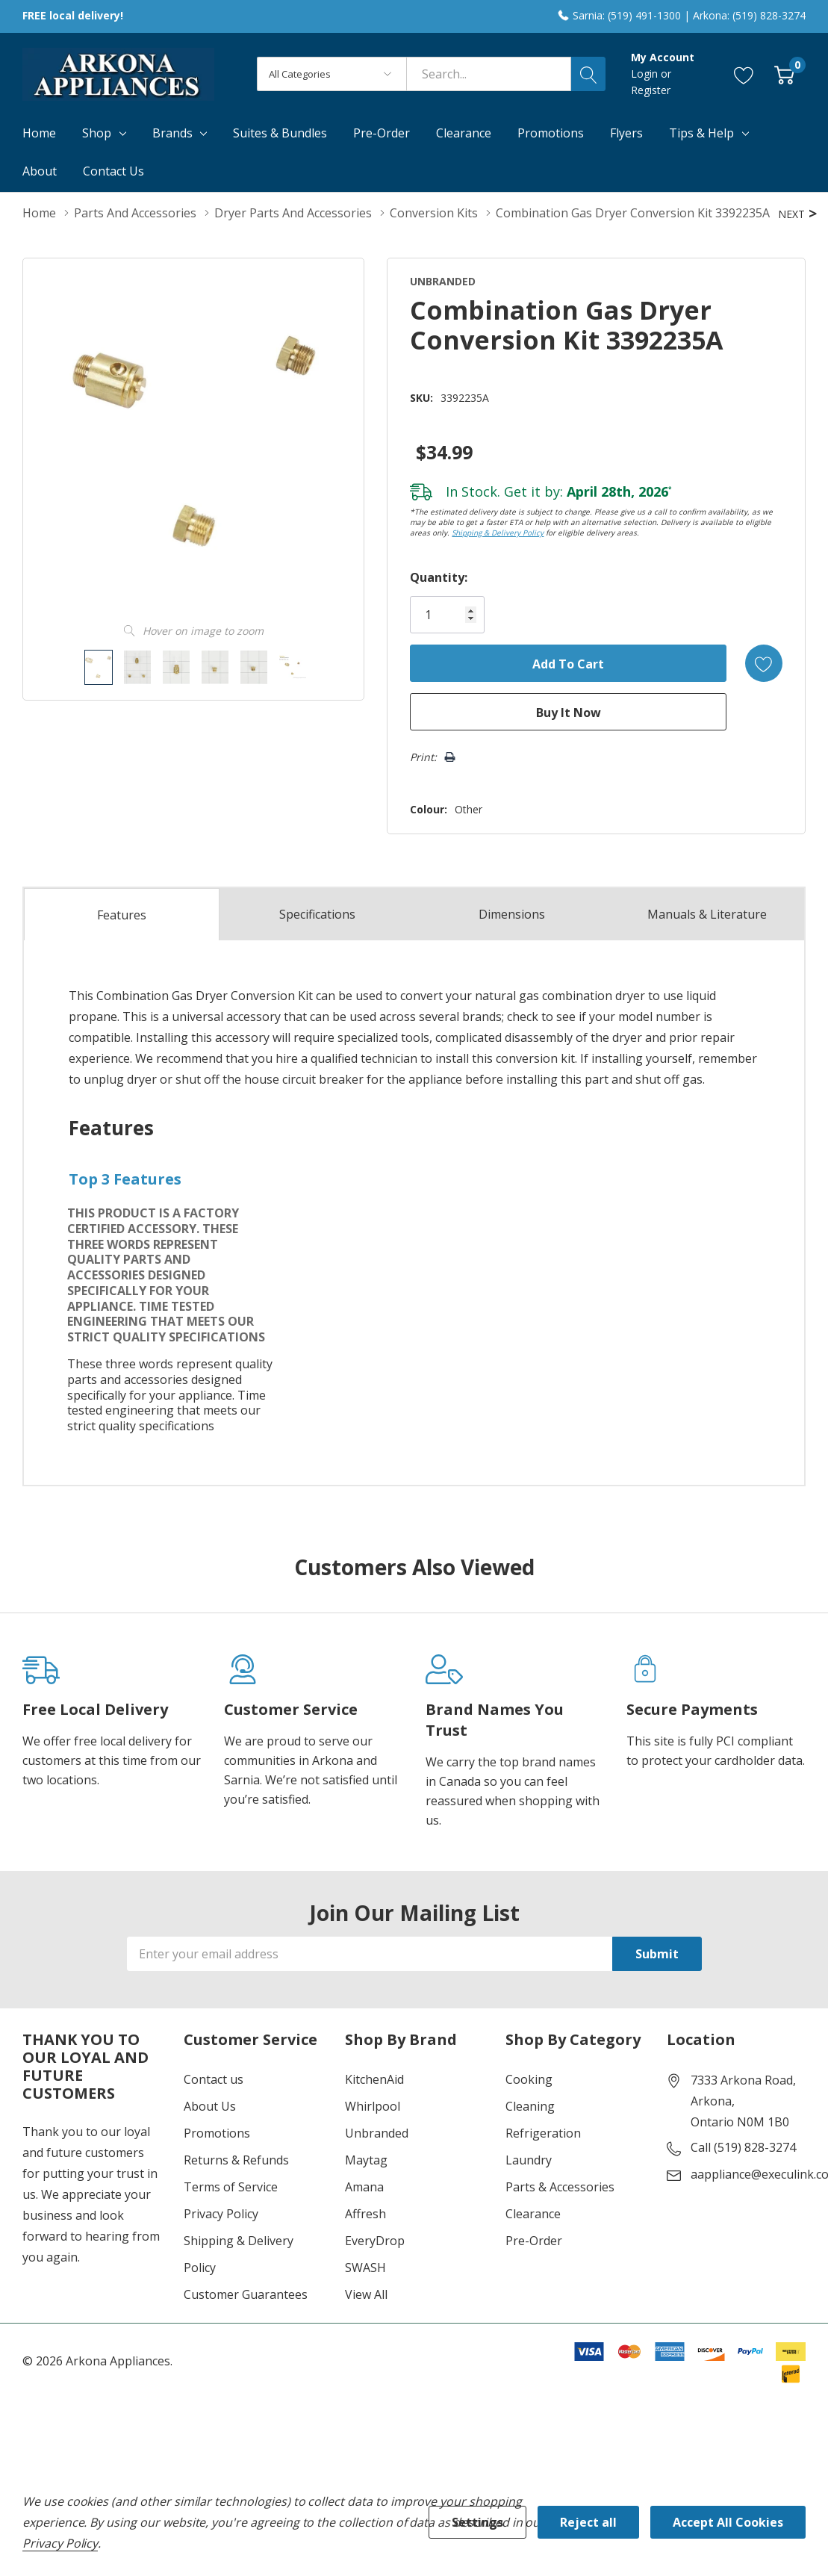 The width and height of the screenshot is (828, 2576). I want to click on Brands, so click(172, 133).